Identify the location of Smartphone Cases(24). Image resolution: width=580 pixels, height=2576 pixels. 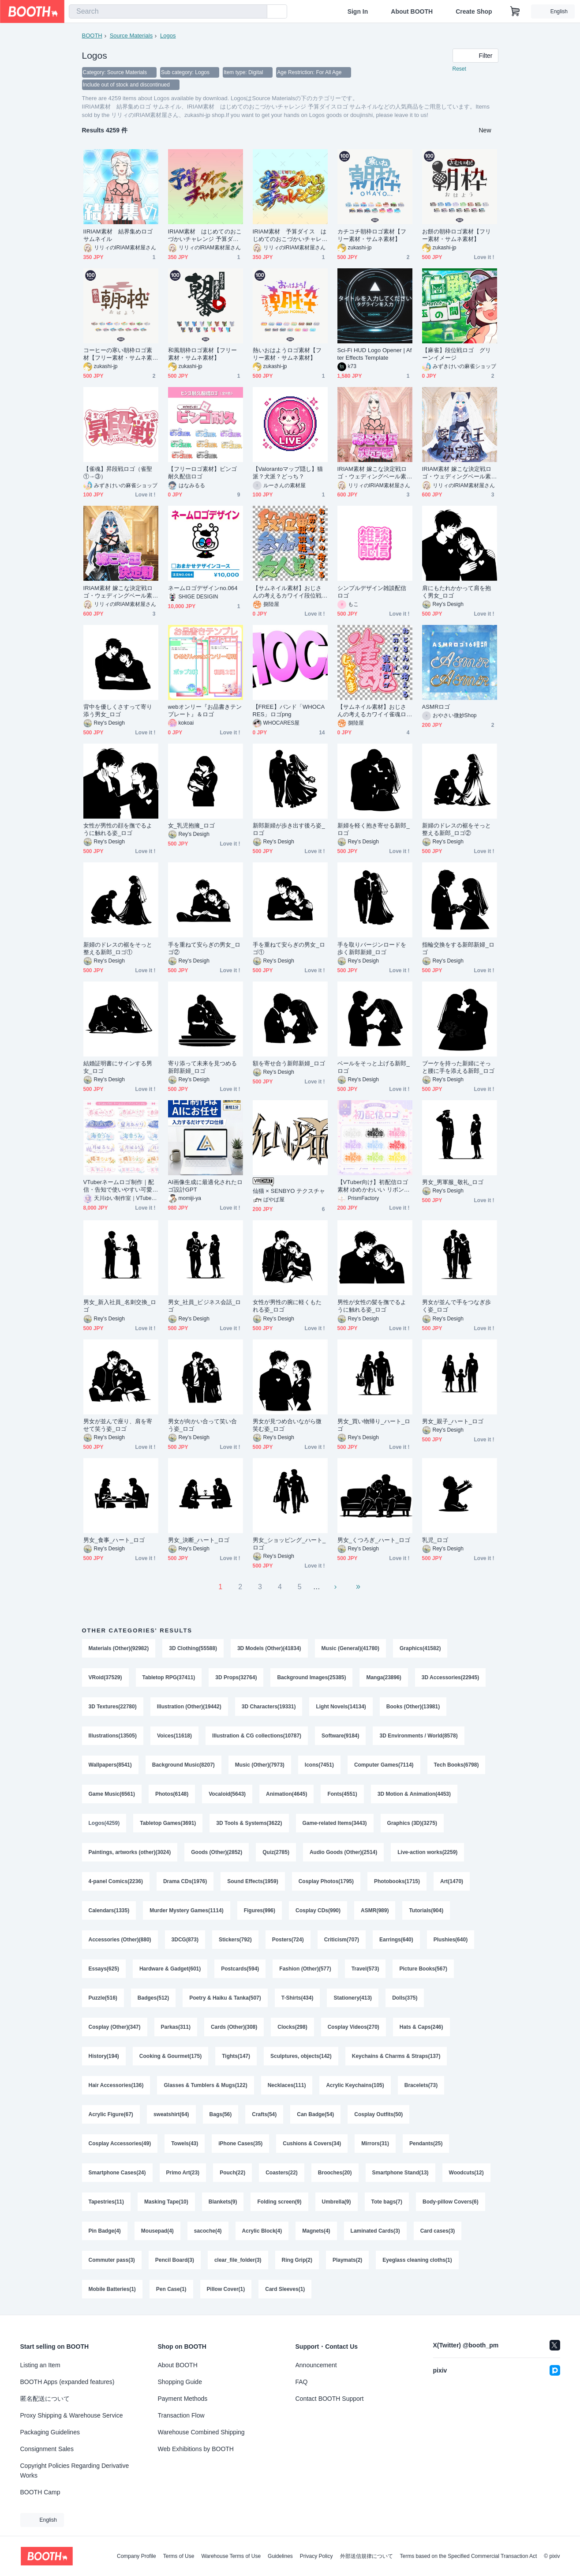
(117, 2173).